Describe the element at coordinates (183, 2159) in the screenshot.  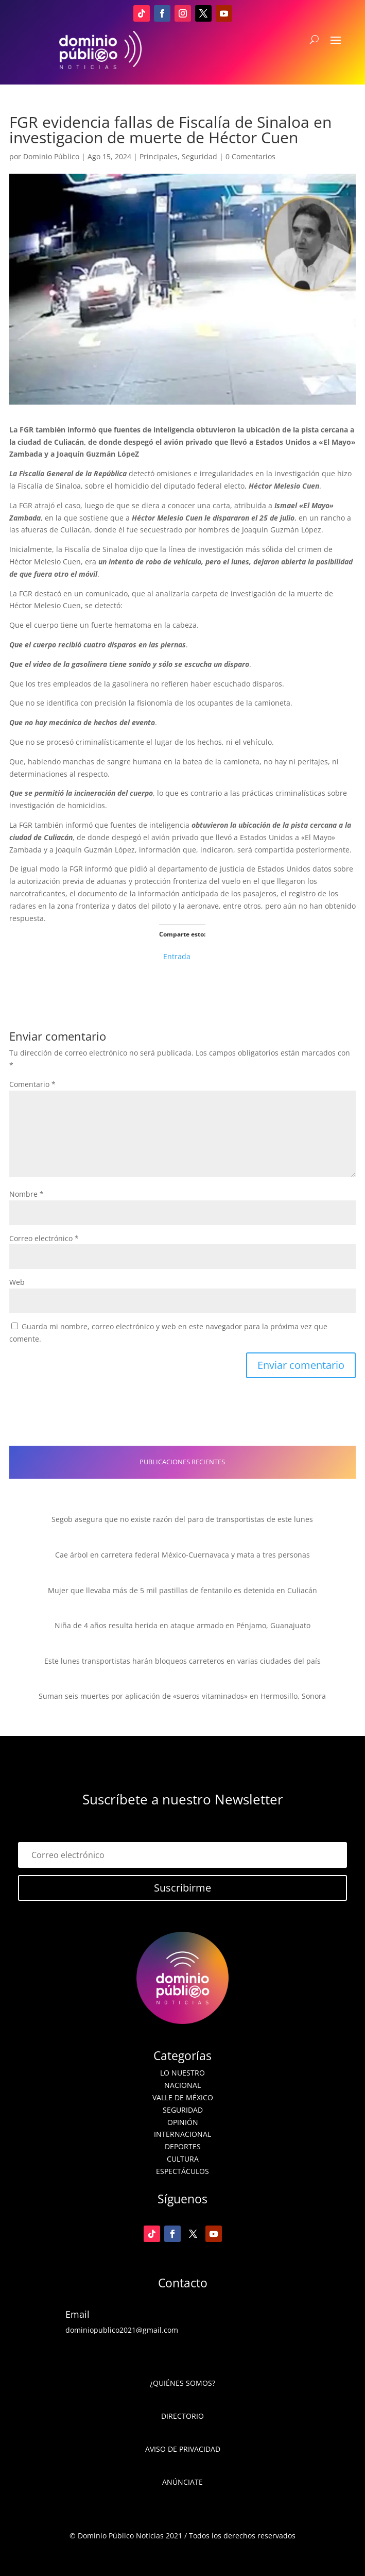
I see `Cultura` at that location.